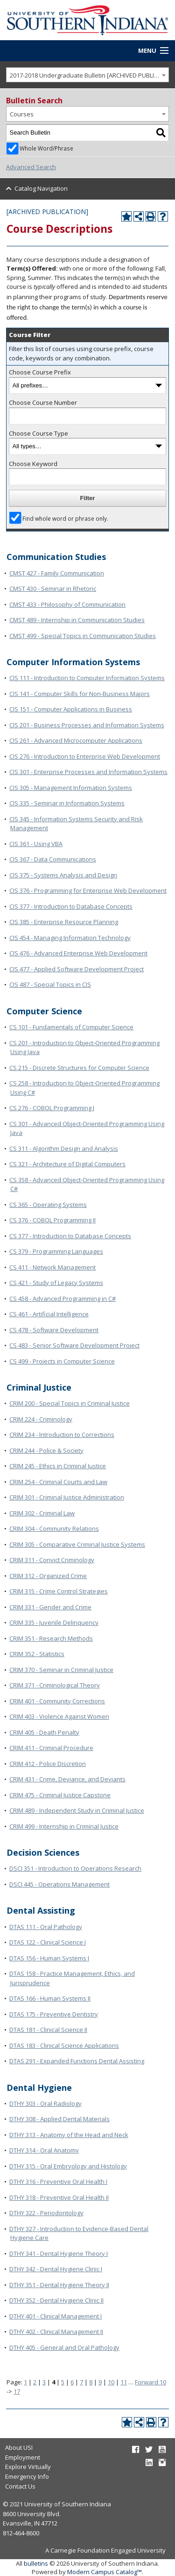 The image size is (175, 2576). Describe the element at coordinates (71, 906) in the screenshot. I see `CIS 377 - Introduction to Database Concepts` at that location.